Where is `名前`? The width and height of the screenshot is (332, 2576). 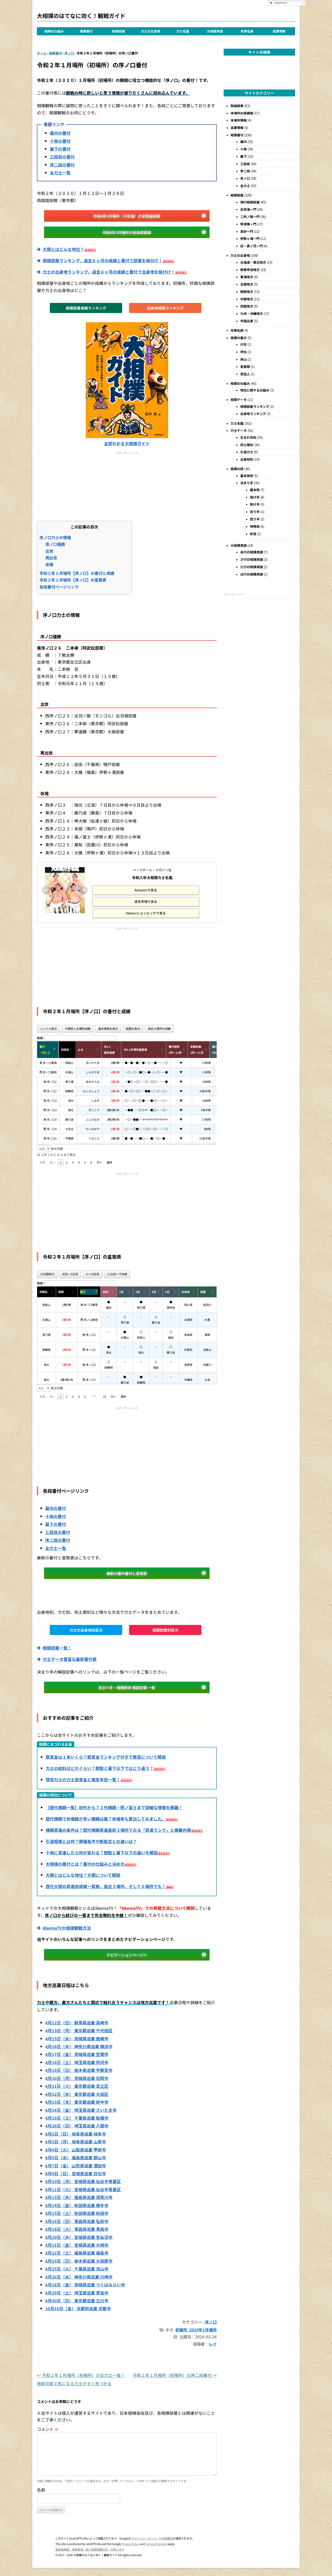
名前 is located at coordinates (41, 2498).